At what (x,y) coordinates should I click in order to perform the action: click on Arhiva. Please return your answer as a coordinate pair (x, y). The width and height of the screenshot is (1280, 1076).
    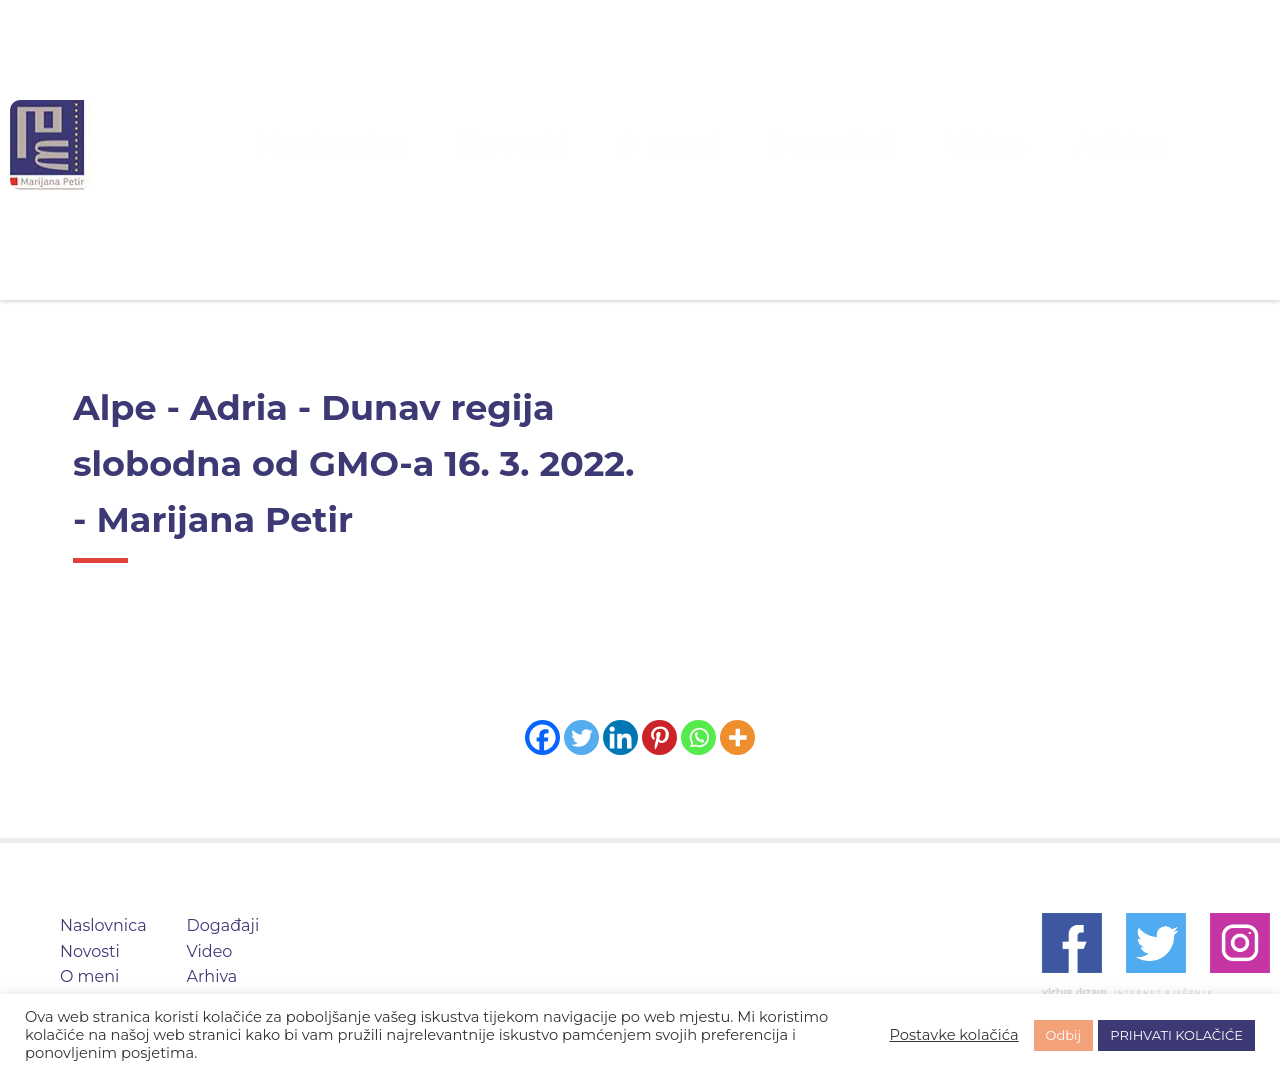
    Looking at the image, I should click on (1003, 144).